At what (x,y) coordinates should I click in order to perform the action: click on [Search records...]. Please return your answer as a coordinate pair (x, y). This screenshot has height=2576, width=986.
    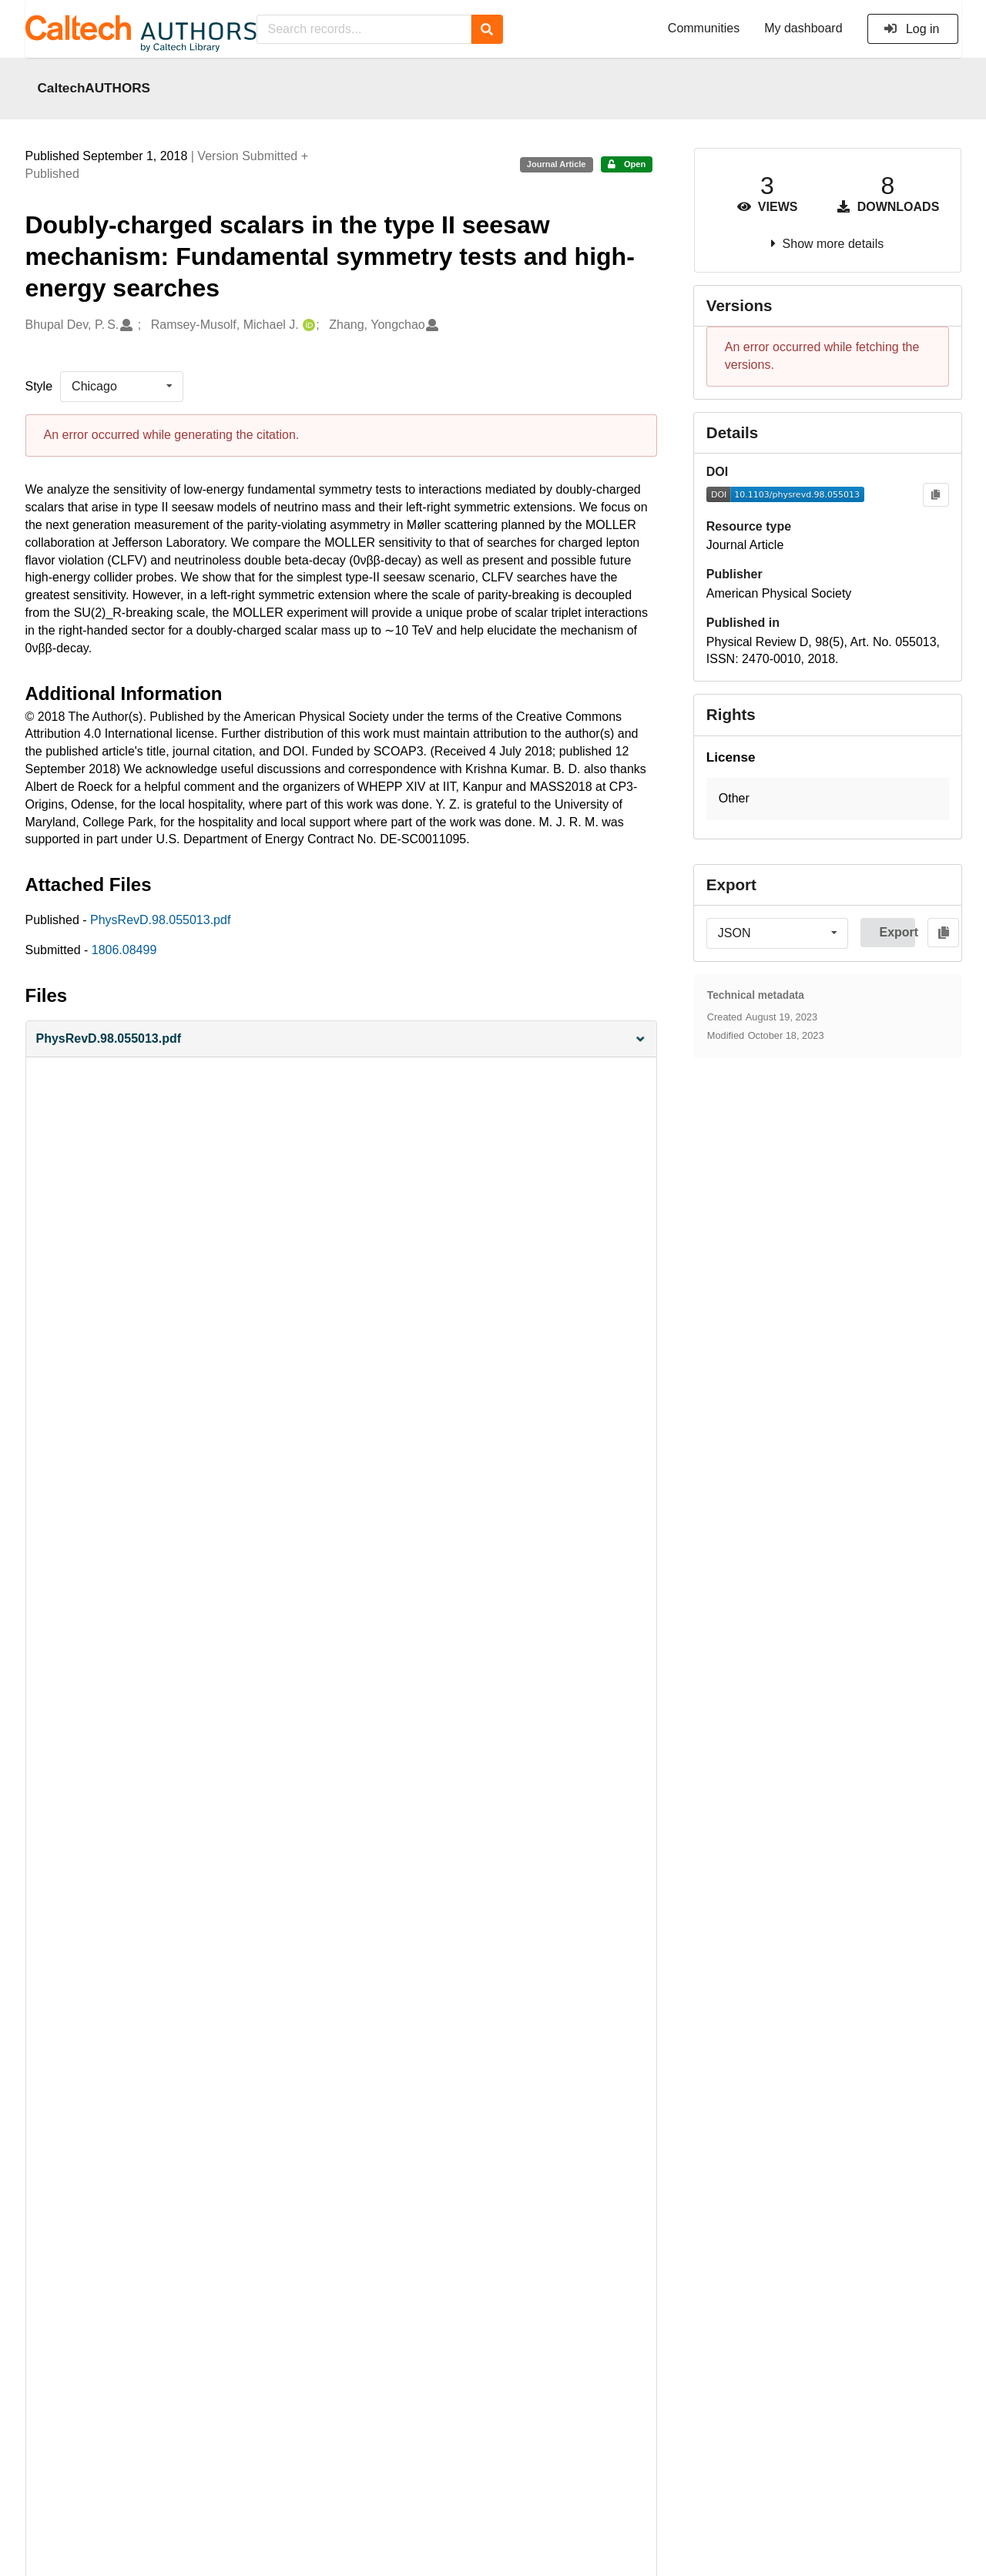
    Looking at the image, I should click on (364, 29).